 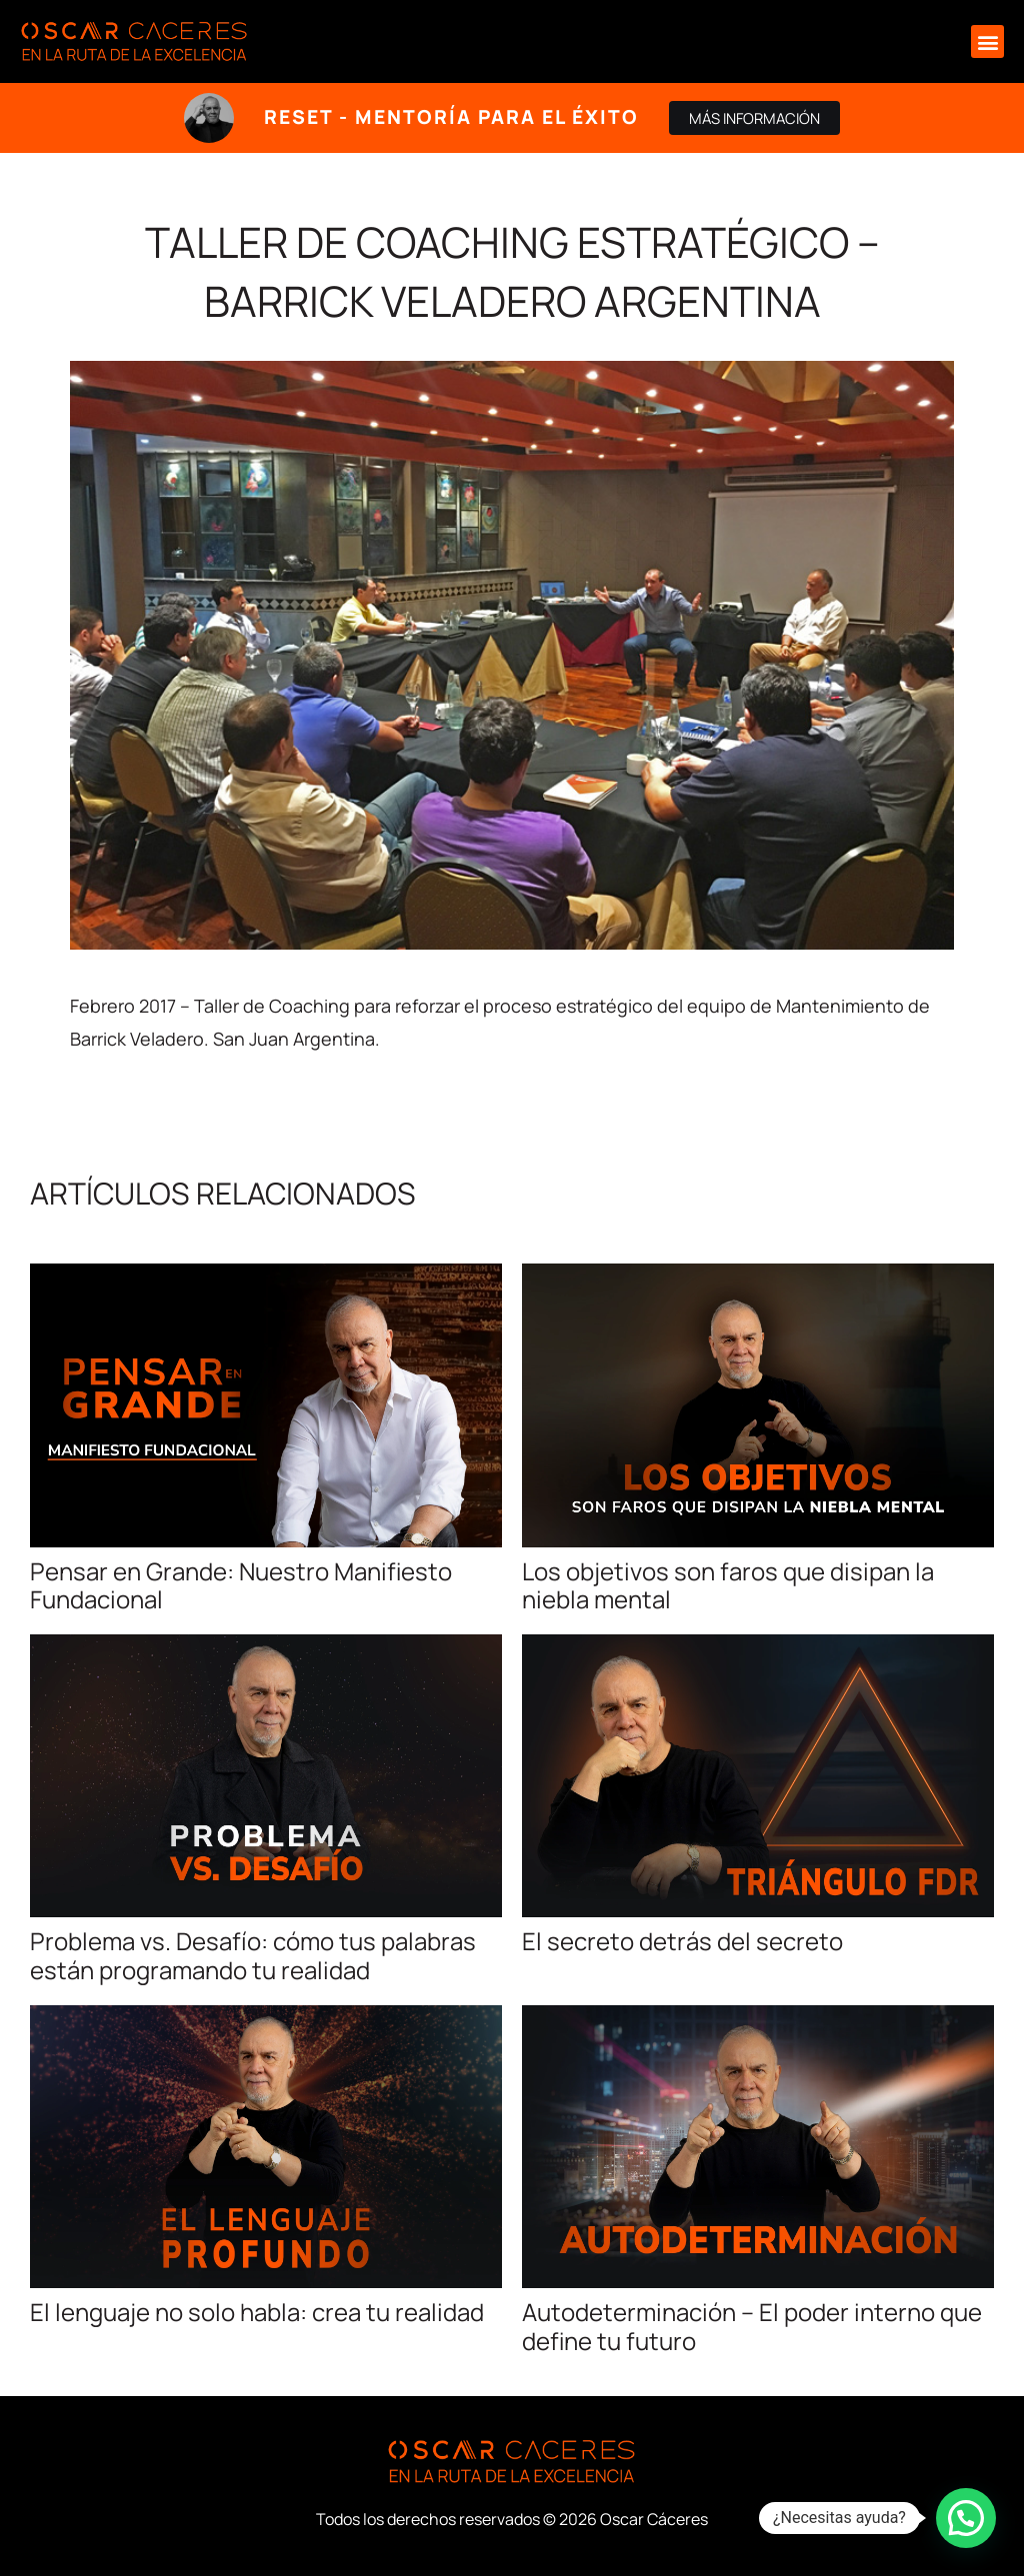 What do you see at coordinates (241, 1585) in the screenshot?
I see `Pensar en Grande: Nuestro Manifiesto Fundacional` at bounding box center [241, 1585].